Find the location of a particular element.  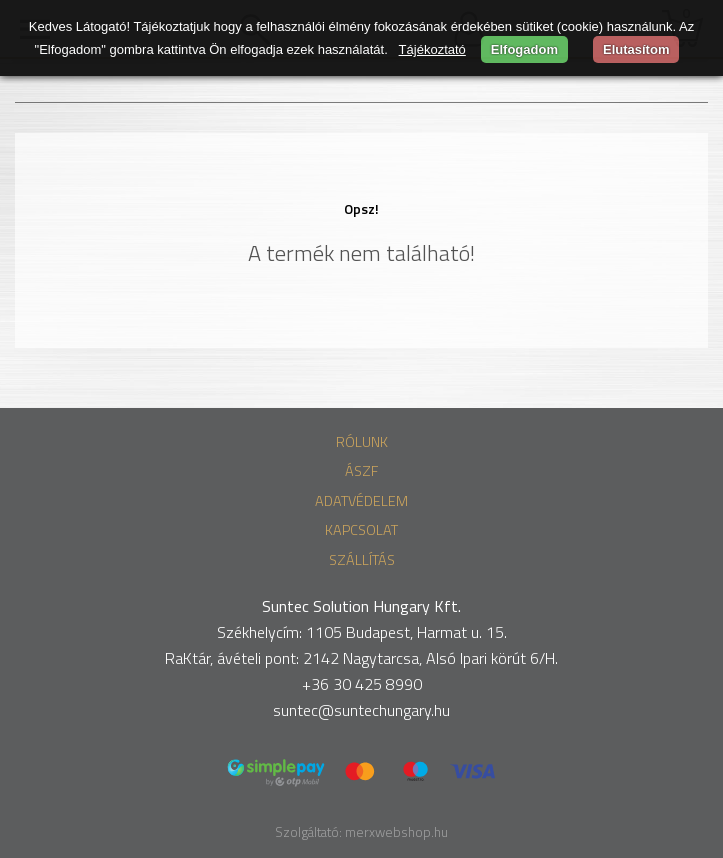

suntec@suntechungary.hu is located at coordinates (361, 710).